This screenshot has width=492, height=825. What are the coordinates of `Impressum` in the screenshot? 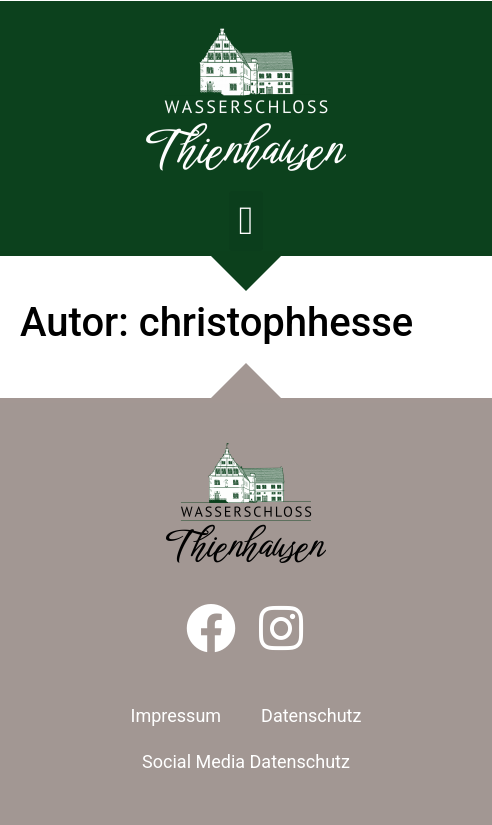 It's located at (176, 715).